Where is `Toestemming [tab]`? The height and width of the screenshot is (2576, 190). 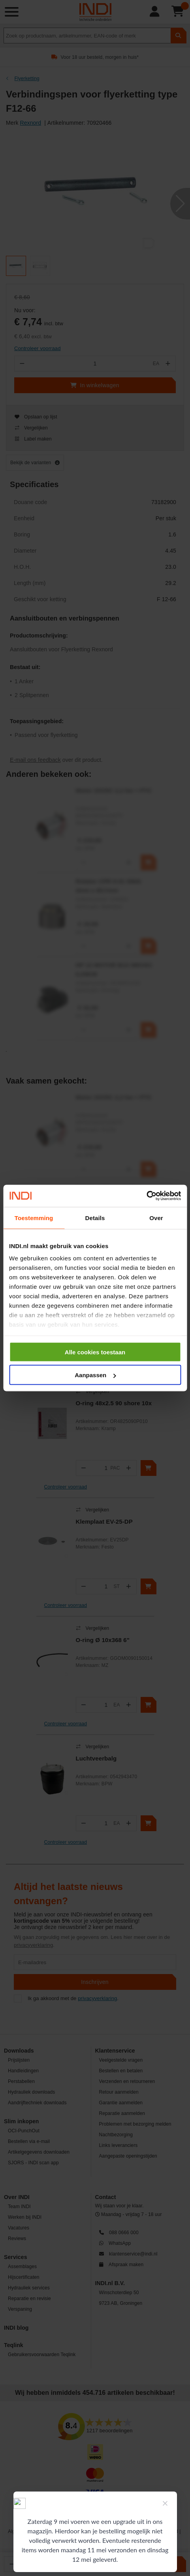 Toestemming [tab] is located at coordinates (34, 1217).